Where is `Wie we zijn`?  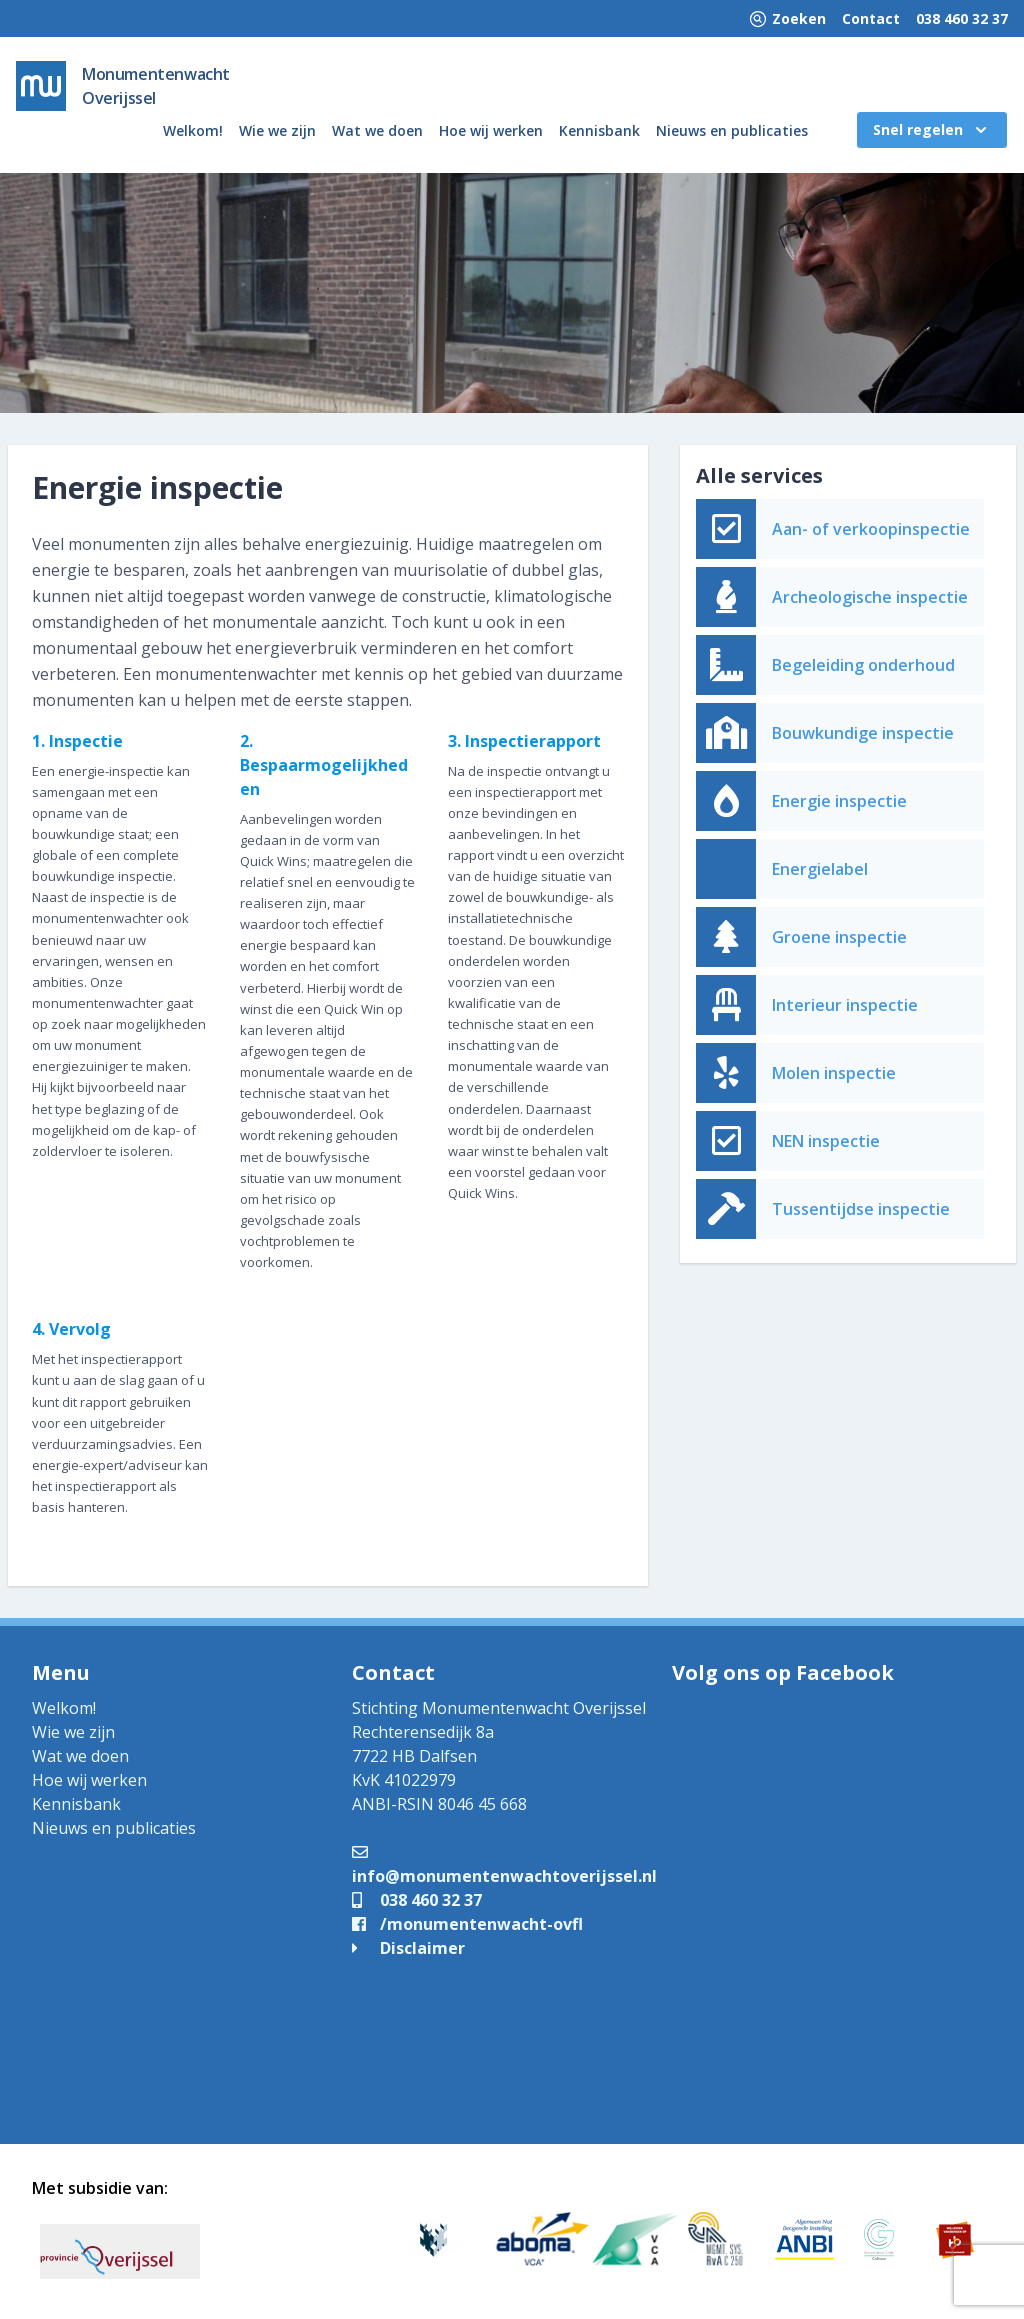
Wie we zijn is located at coordinates (277, 130).